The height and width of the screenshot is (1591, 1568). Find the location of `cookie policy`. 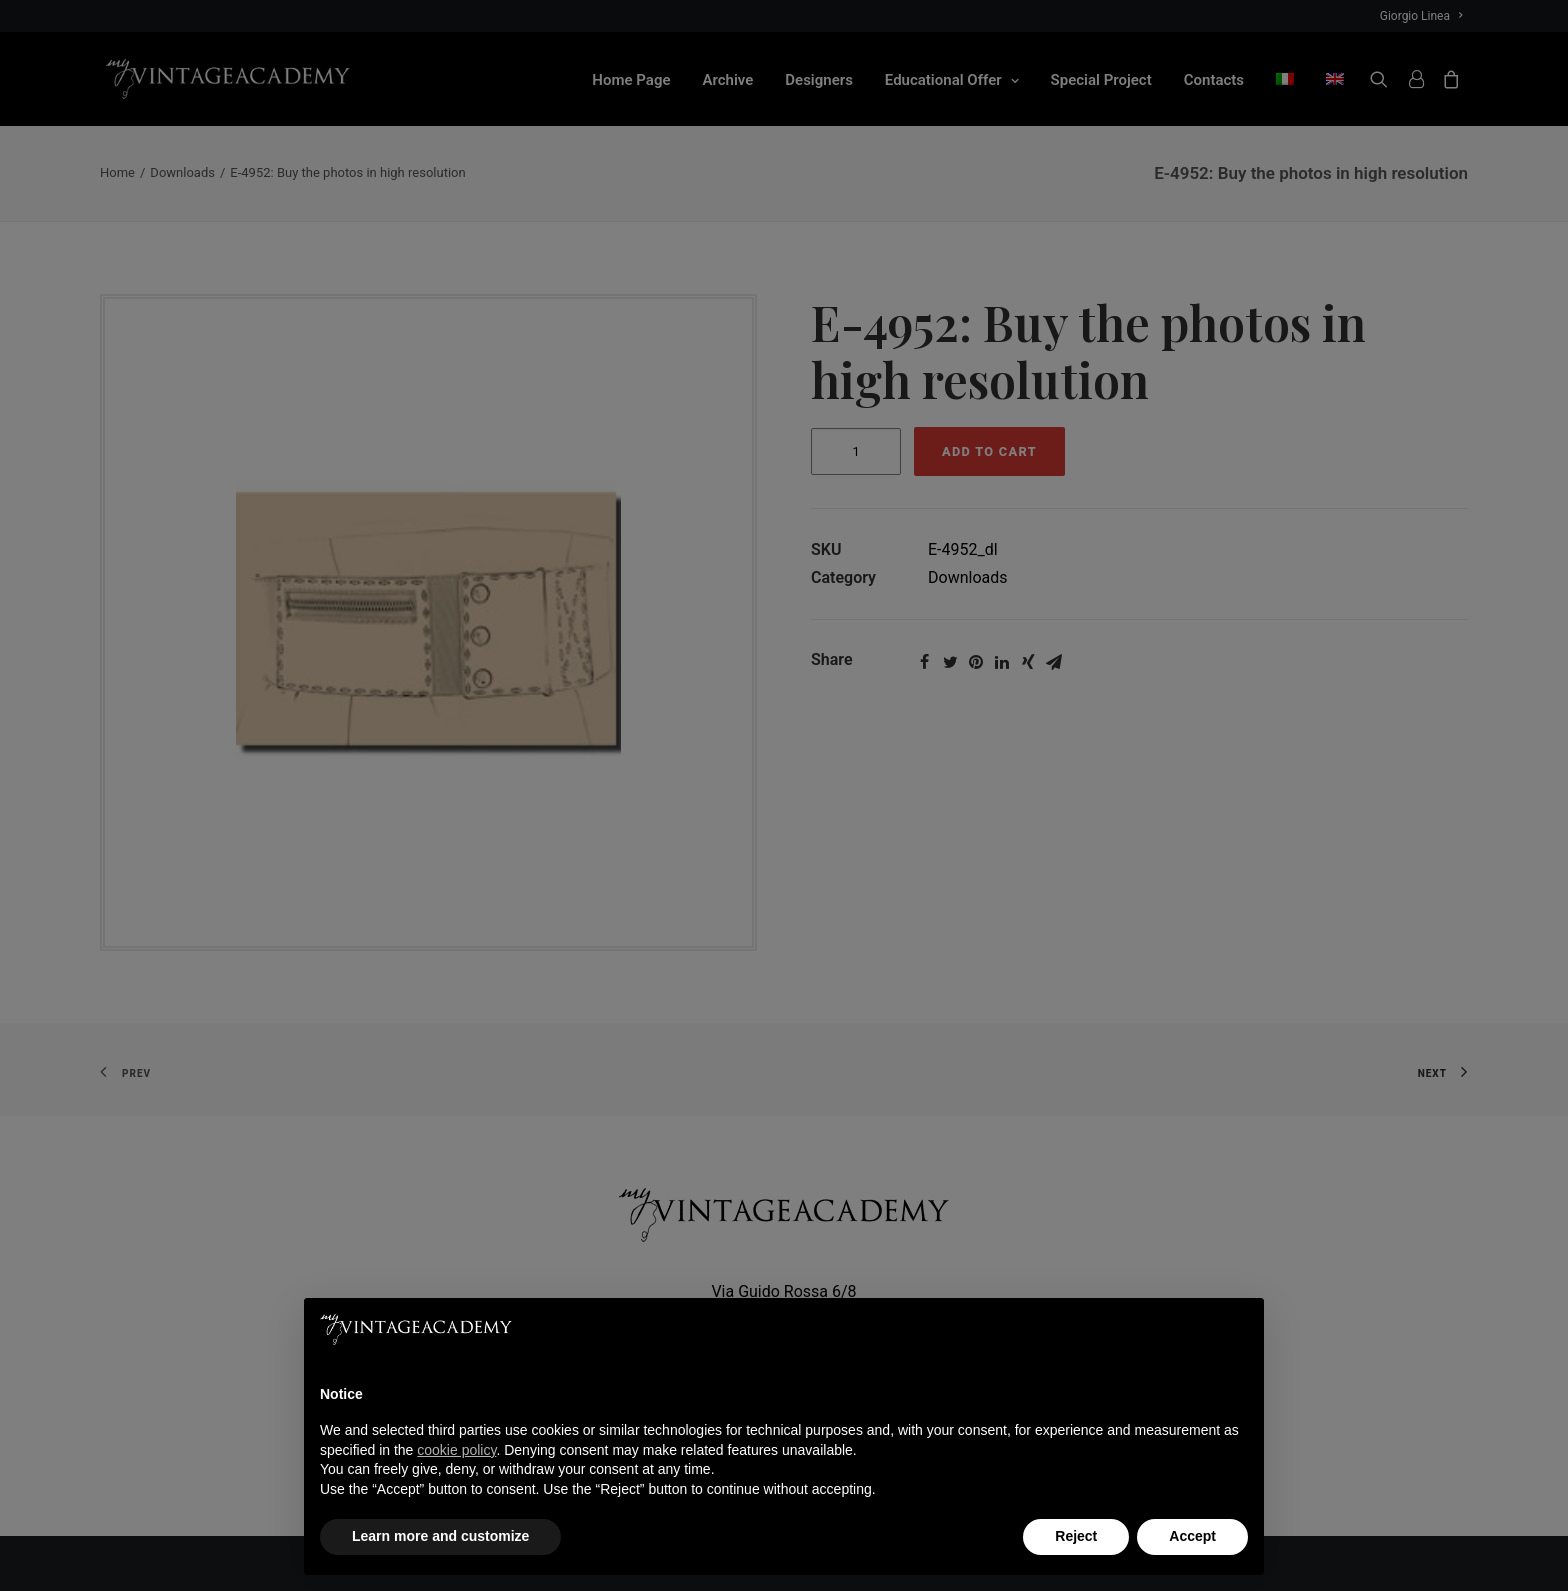

cookie policy is located at coordinates (456, 1450).